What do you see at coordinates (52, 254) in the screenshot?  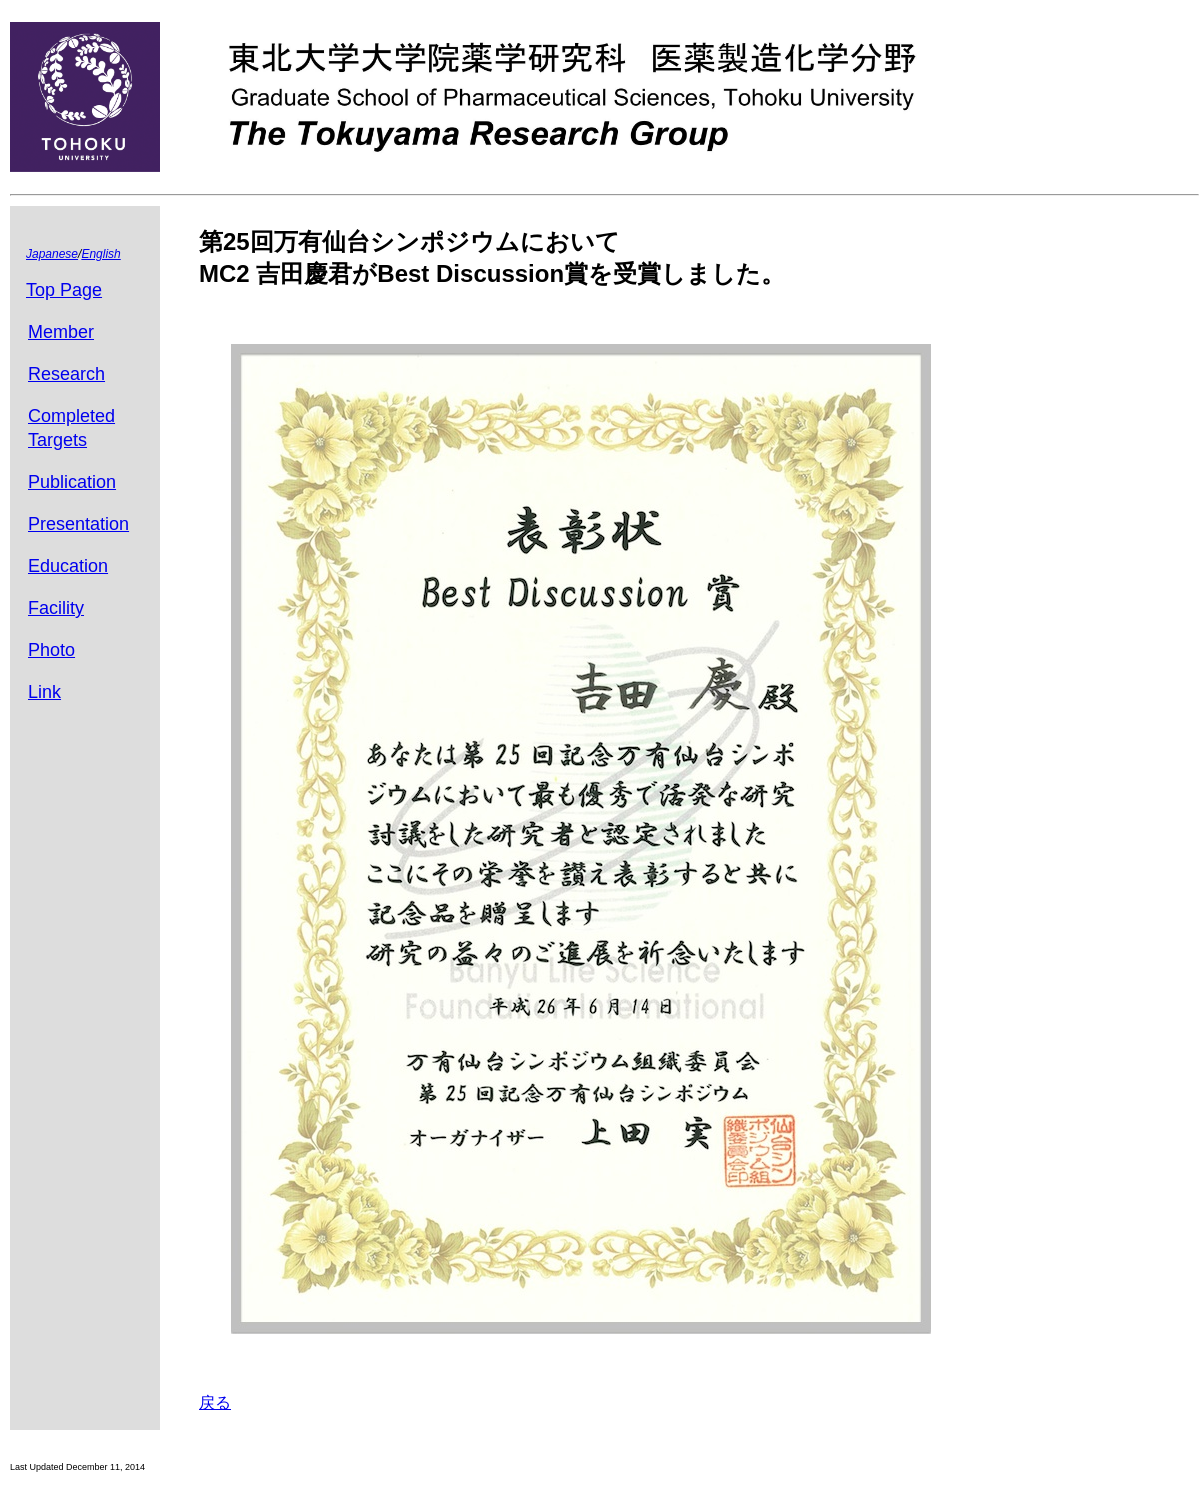 I see `Japanese` at bounding box center [52, 254].